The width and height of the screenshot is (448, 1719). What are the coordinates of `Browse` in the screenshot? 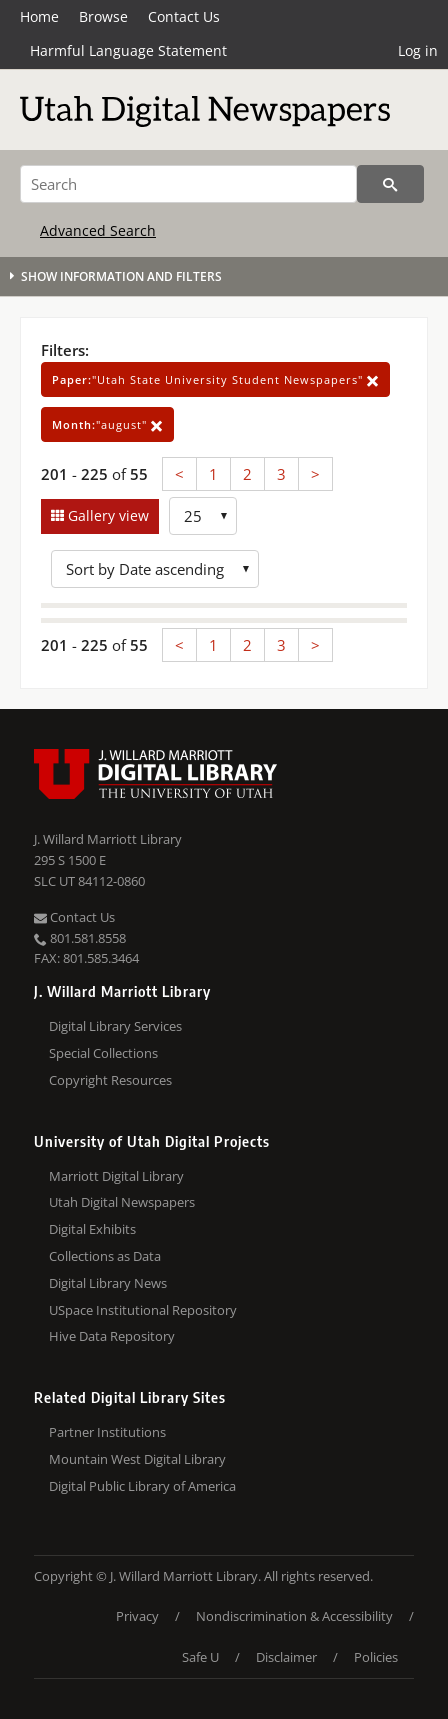 It's located at (103, 16).